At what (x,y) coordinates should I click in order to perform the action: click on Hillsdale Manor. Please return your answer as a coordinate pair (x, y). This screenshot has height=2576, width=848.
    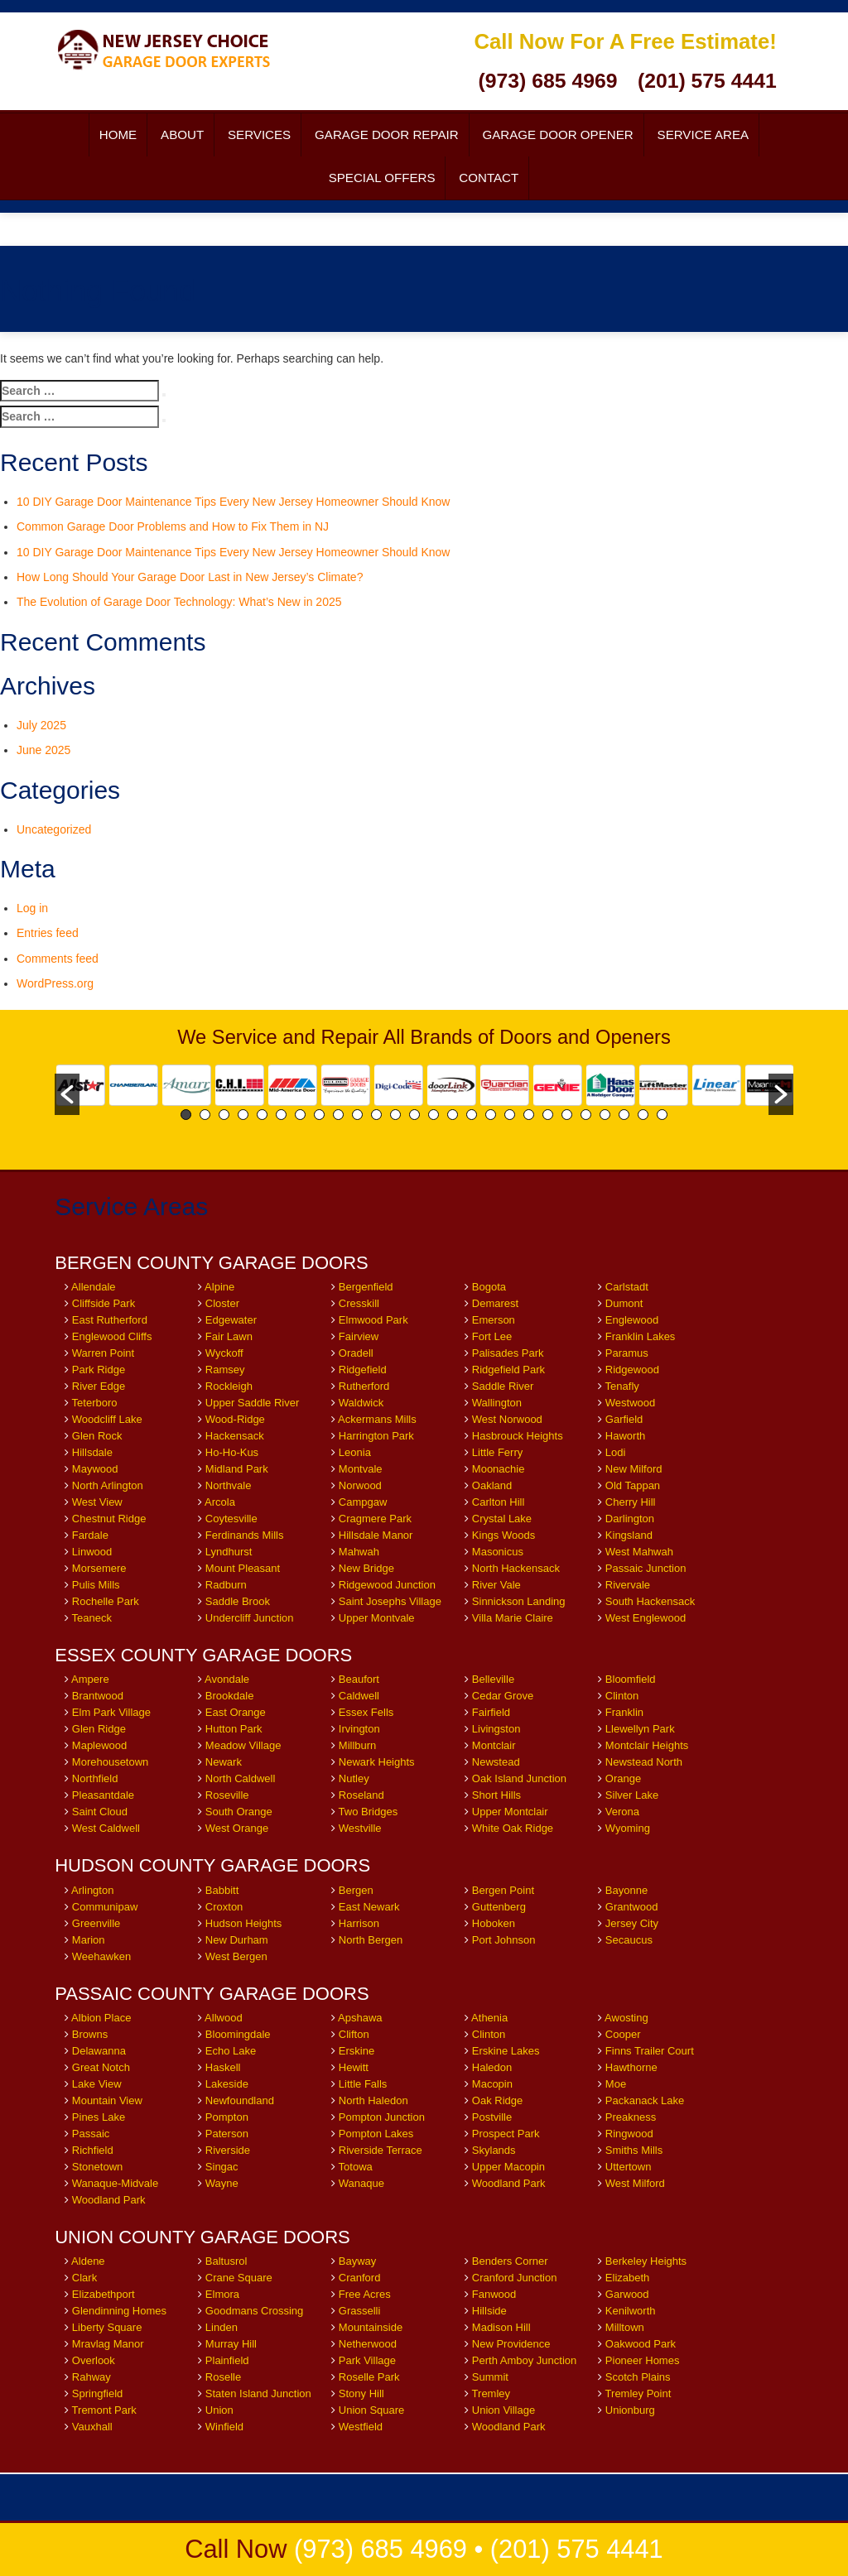
    Looking at the image, I should click on (376, 1535).